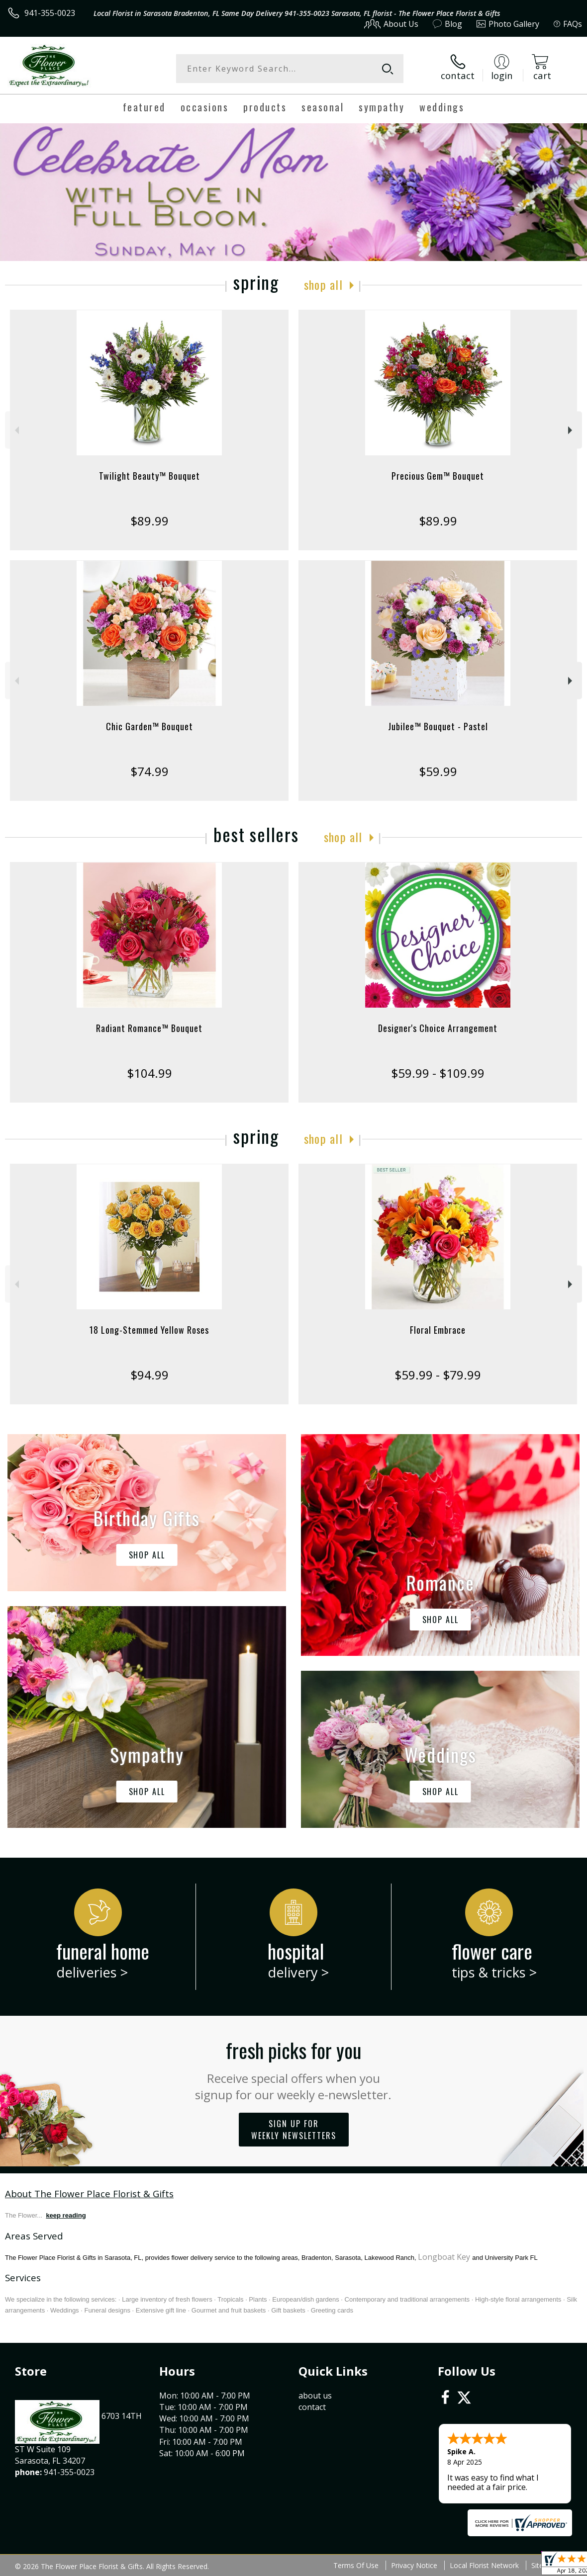 The image size is (587, 2576). Describe the element at coordinates (438, 1073) in the screenshot. I see `$59.99 - $109.99` at that location.